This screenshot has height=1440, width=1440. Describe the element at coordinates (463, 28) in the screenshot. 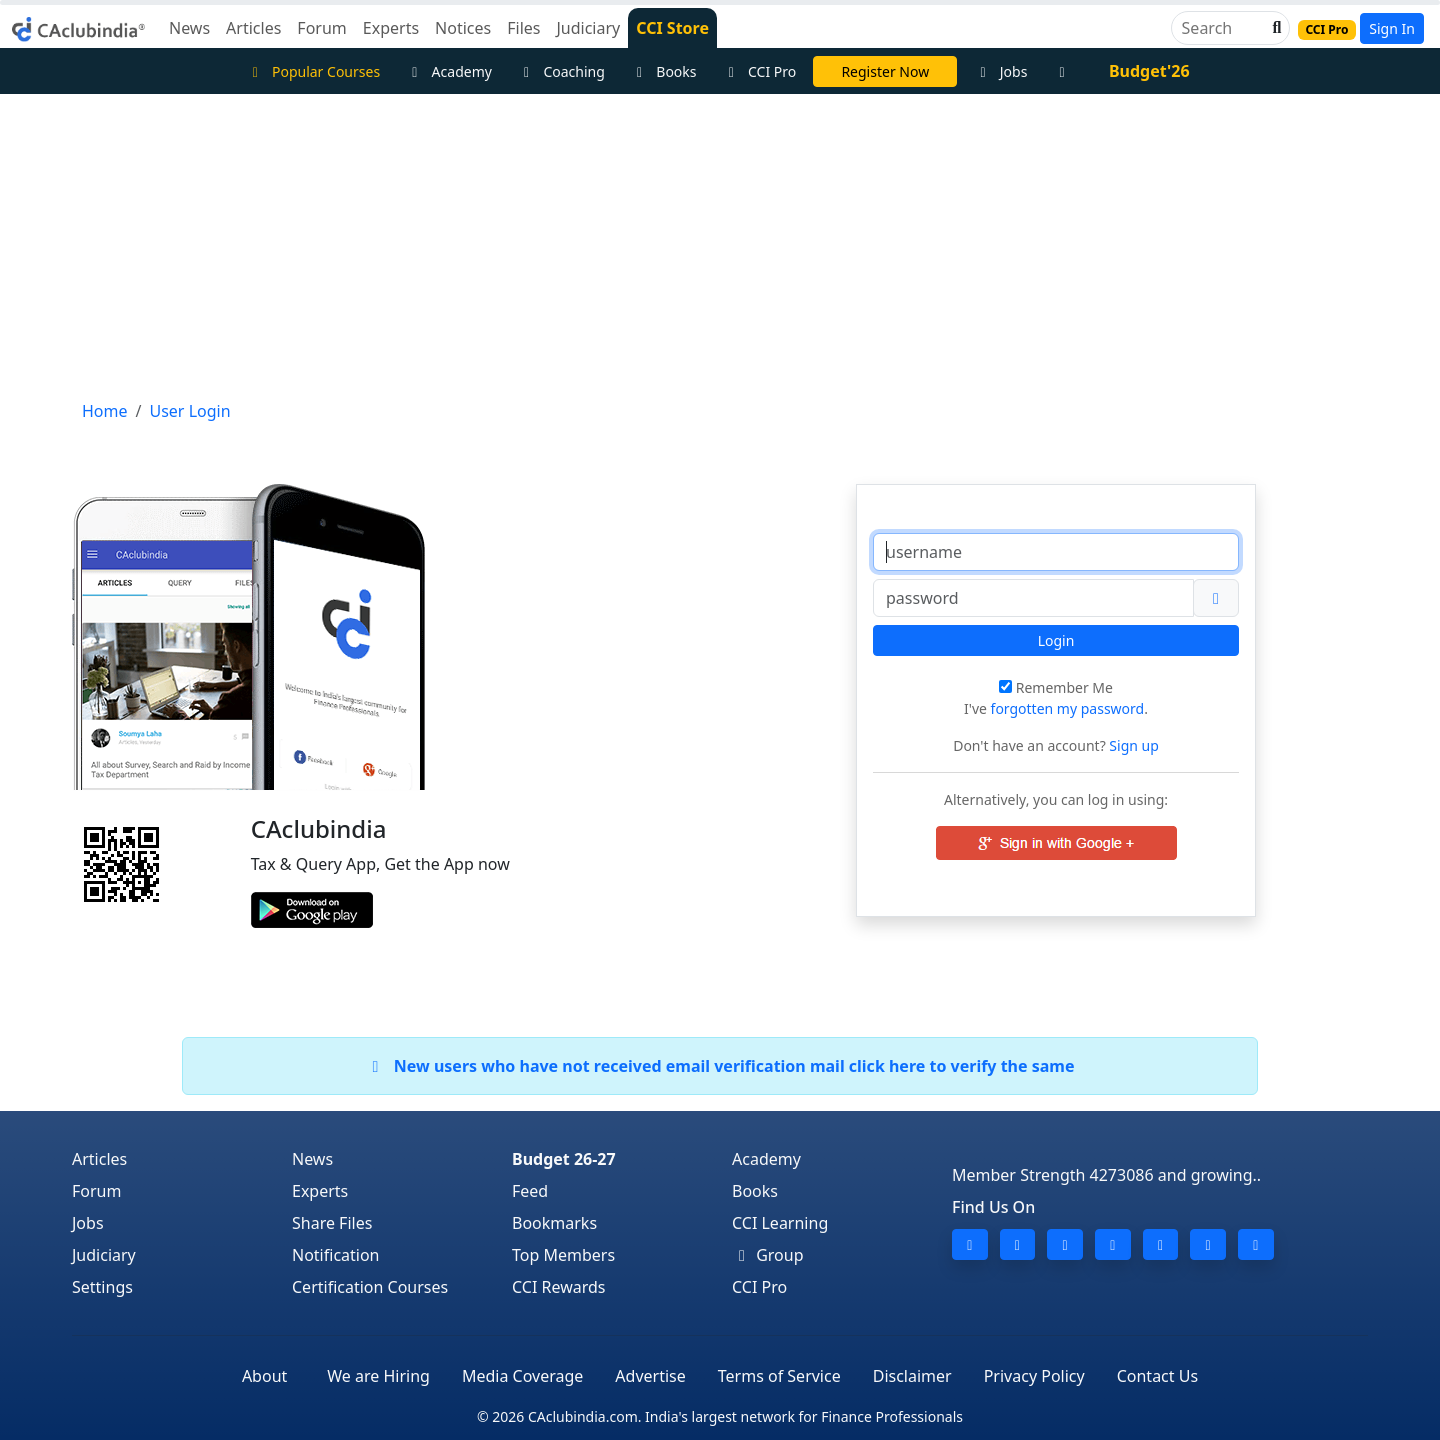

I see `Notices [button]` at that location.